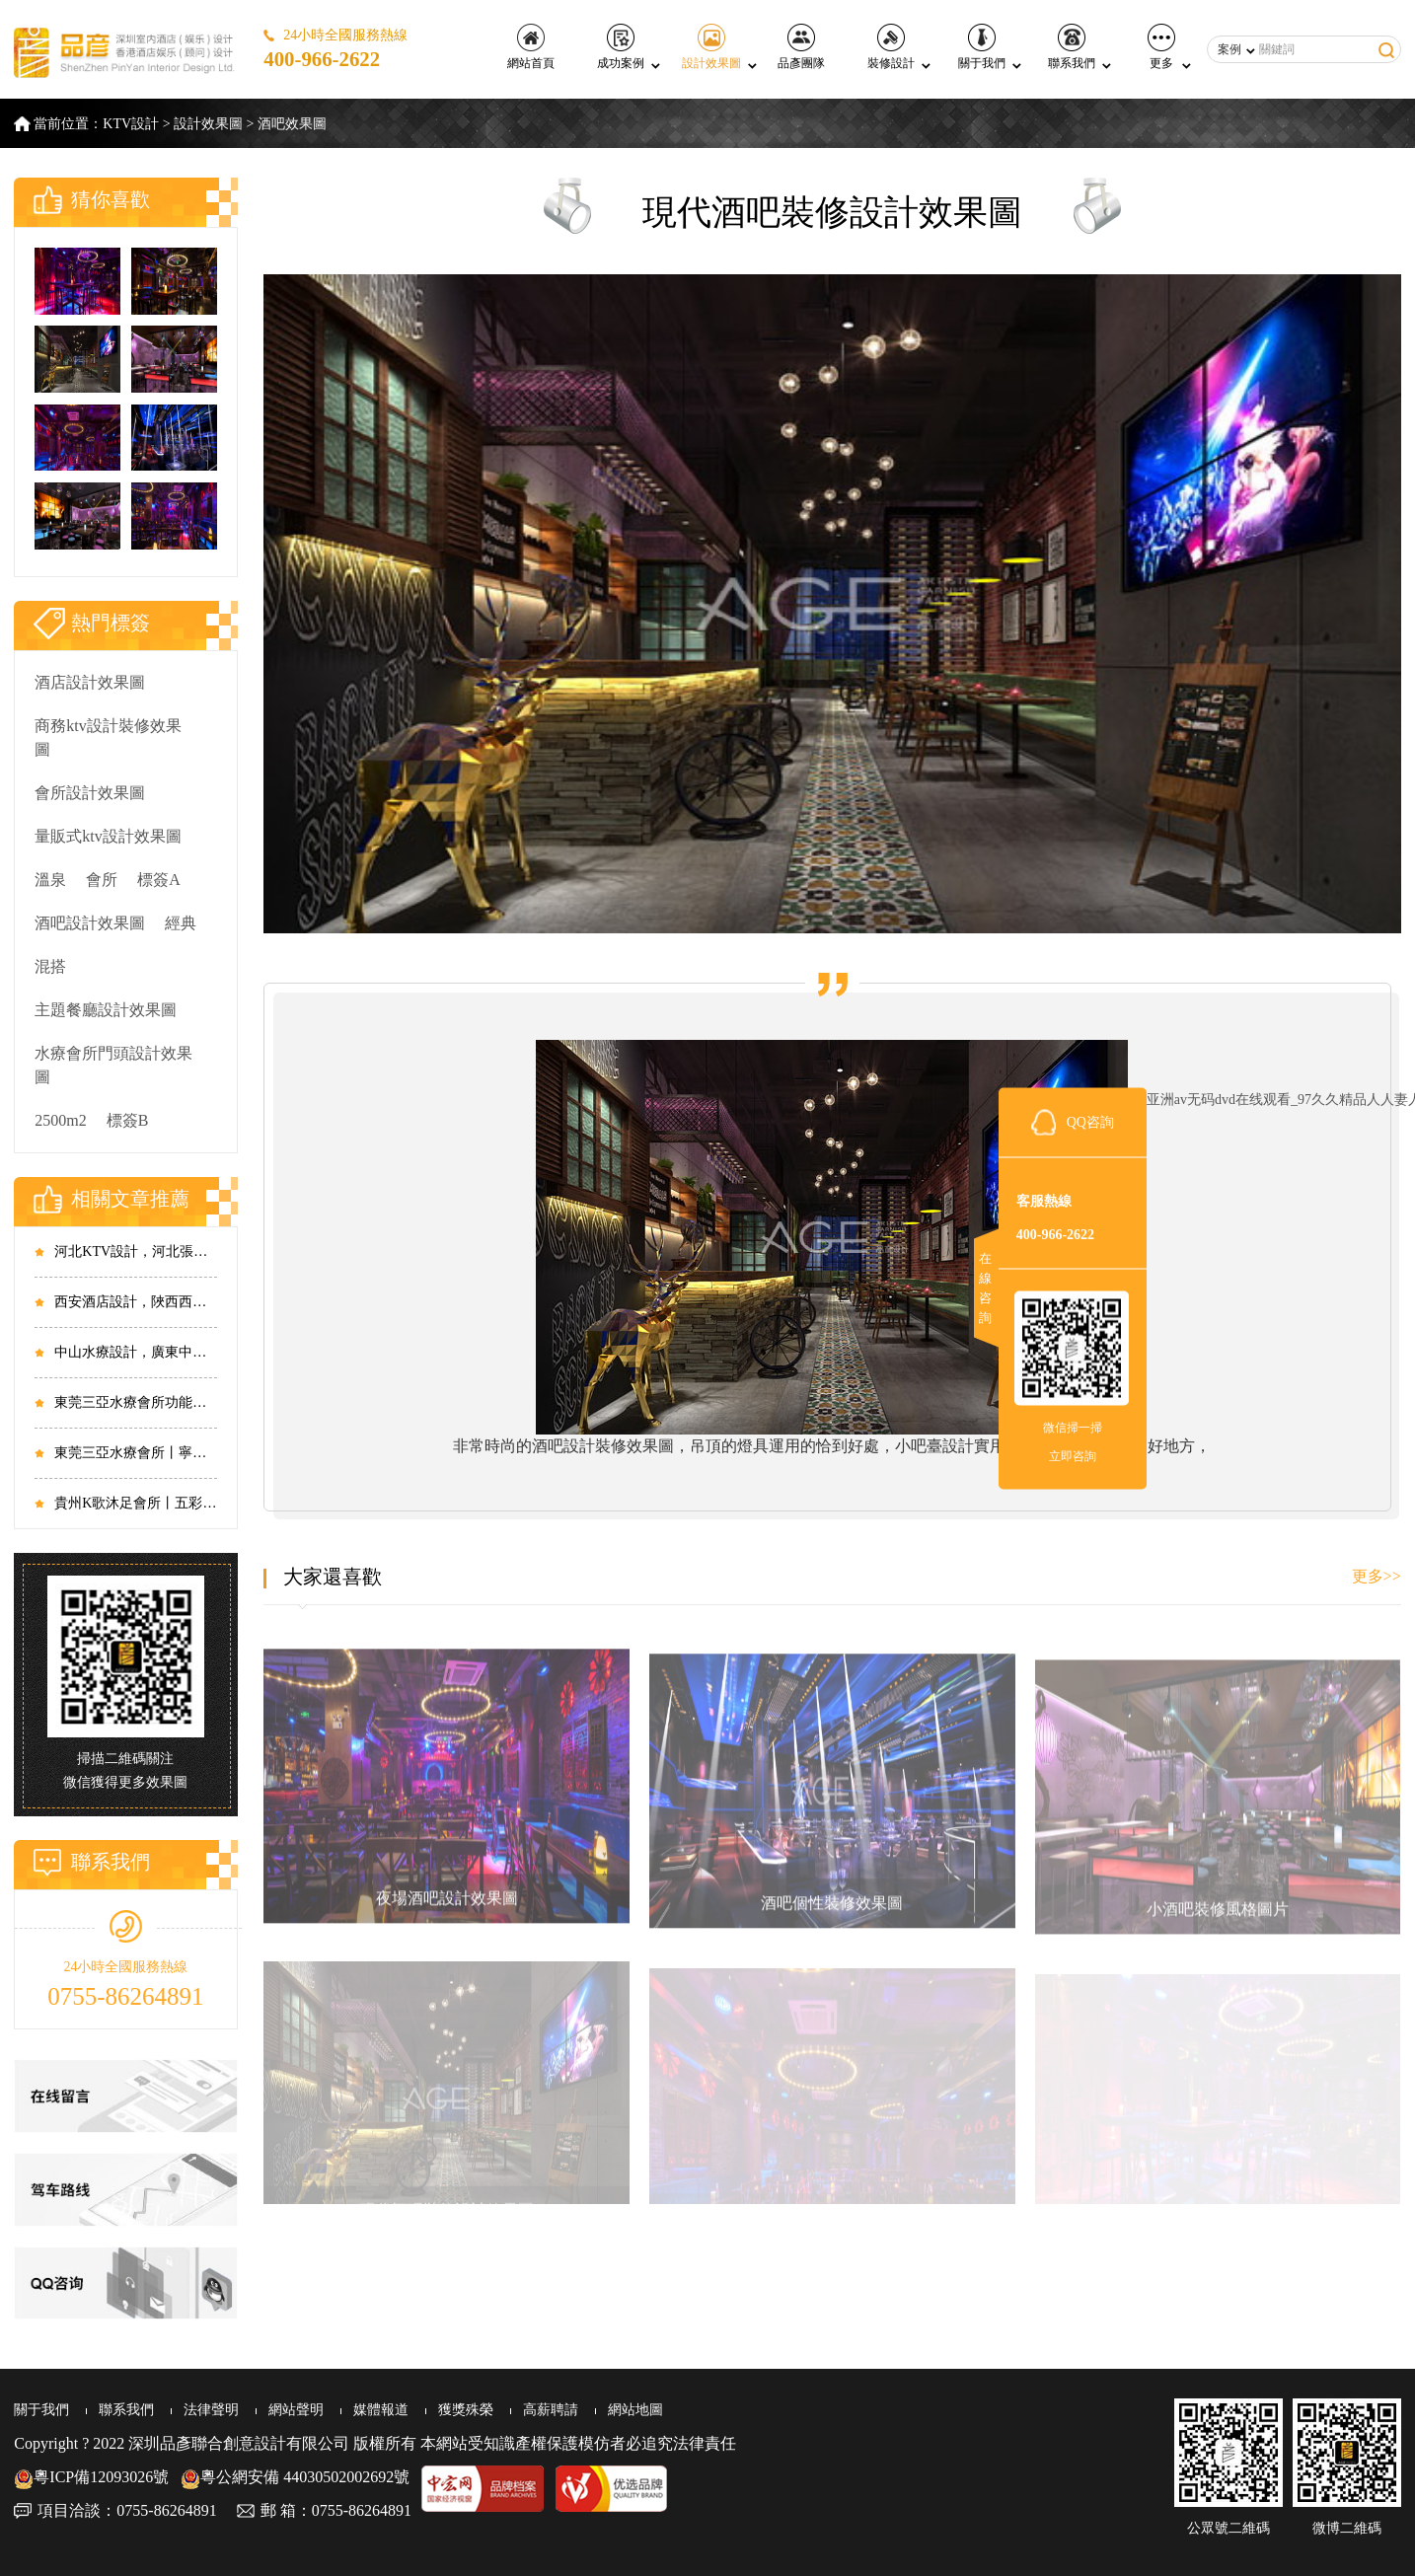 Image resolution: width=1415 pixels, height=2576 pixels. Describe the element at coordinates (981, 47) in the screenshot. I see `關于我們` at that location.